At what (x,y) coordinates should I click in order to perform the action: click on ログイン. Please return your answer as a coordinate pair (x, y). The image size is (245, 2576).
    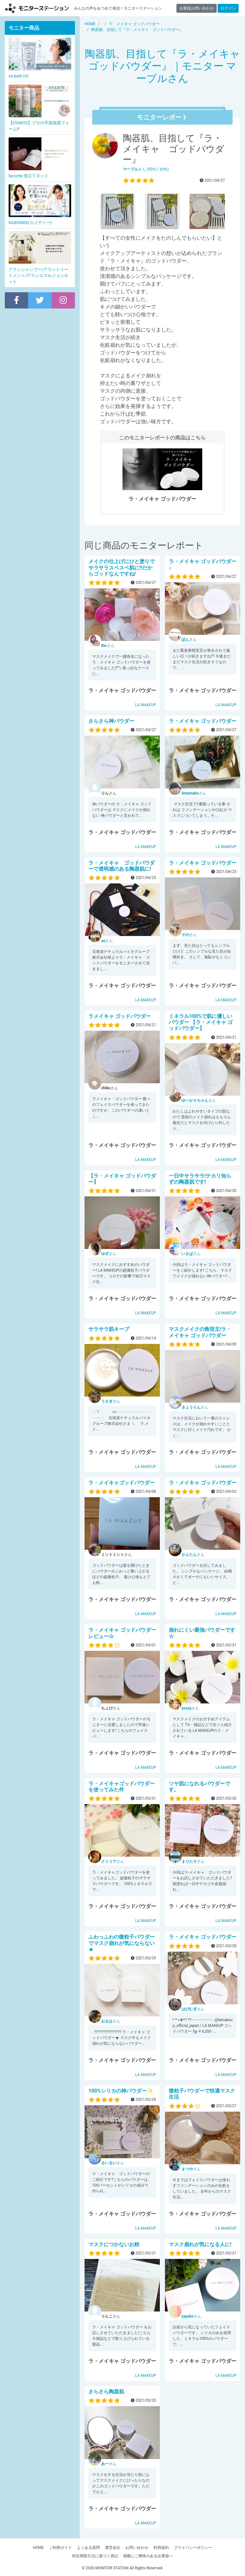
    Looking at the image, I should click on (228, 8).